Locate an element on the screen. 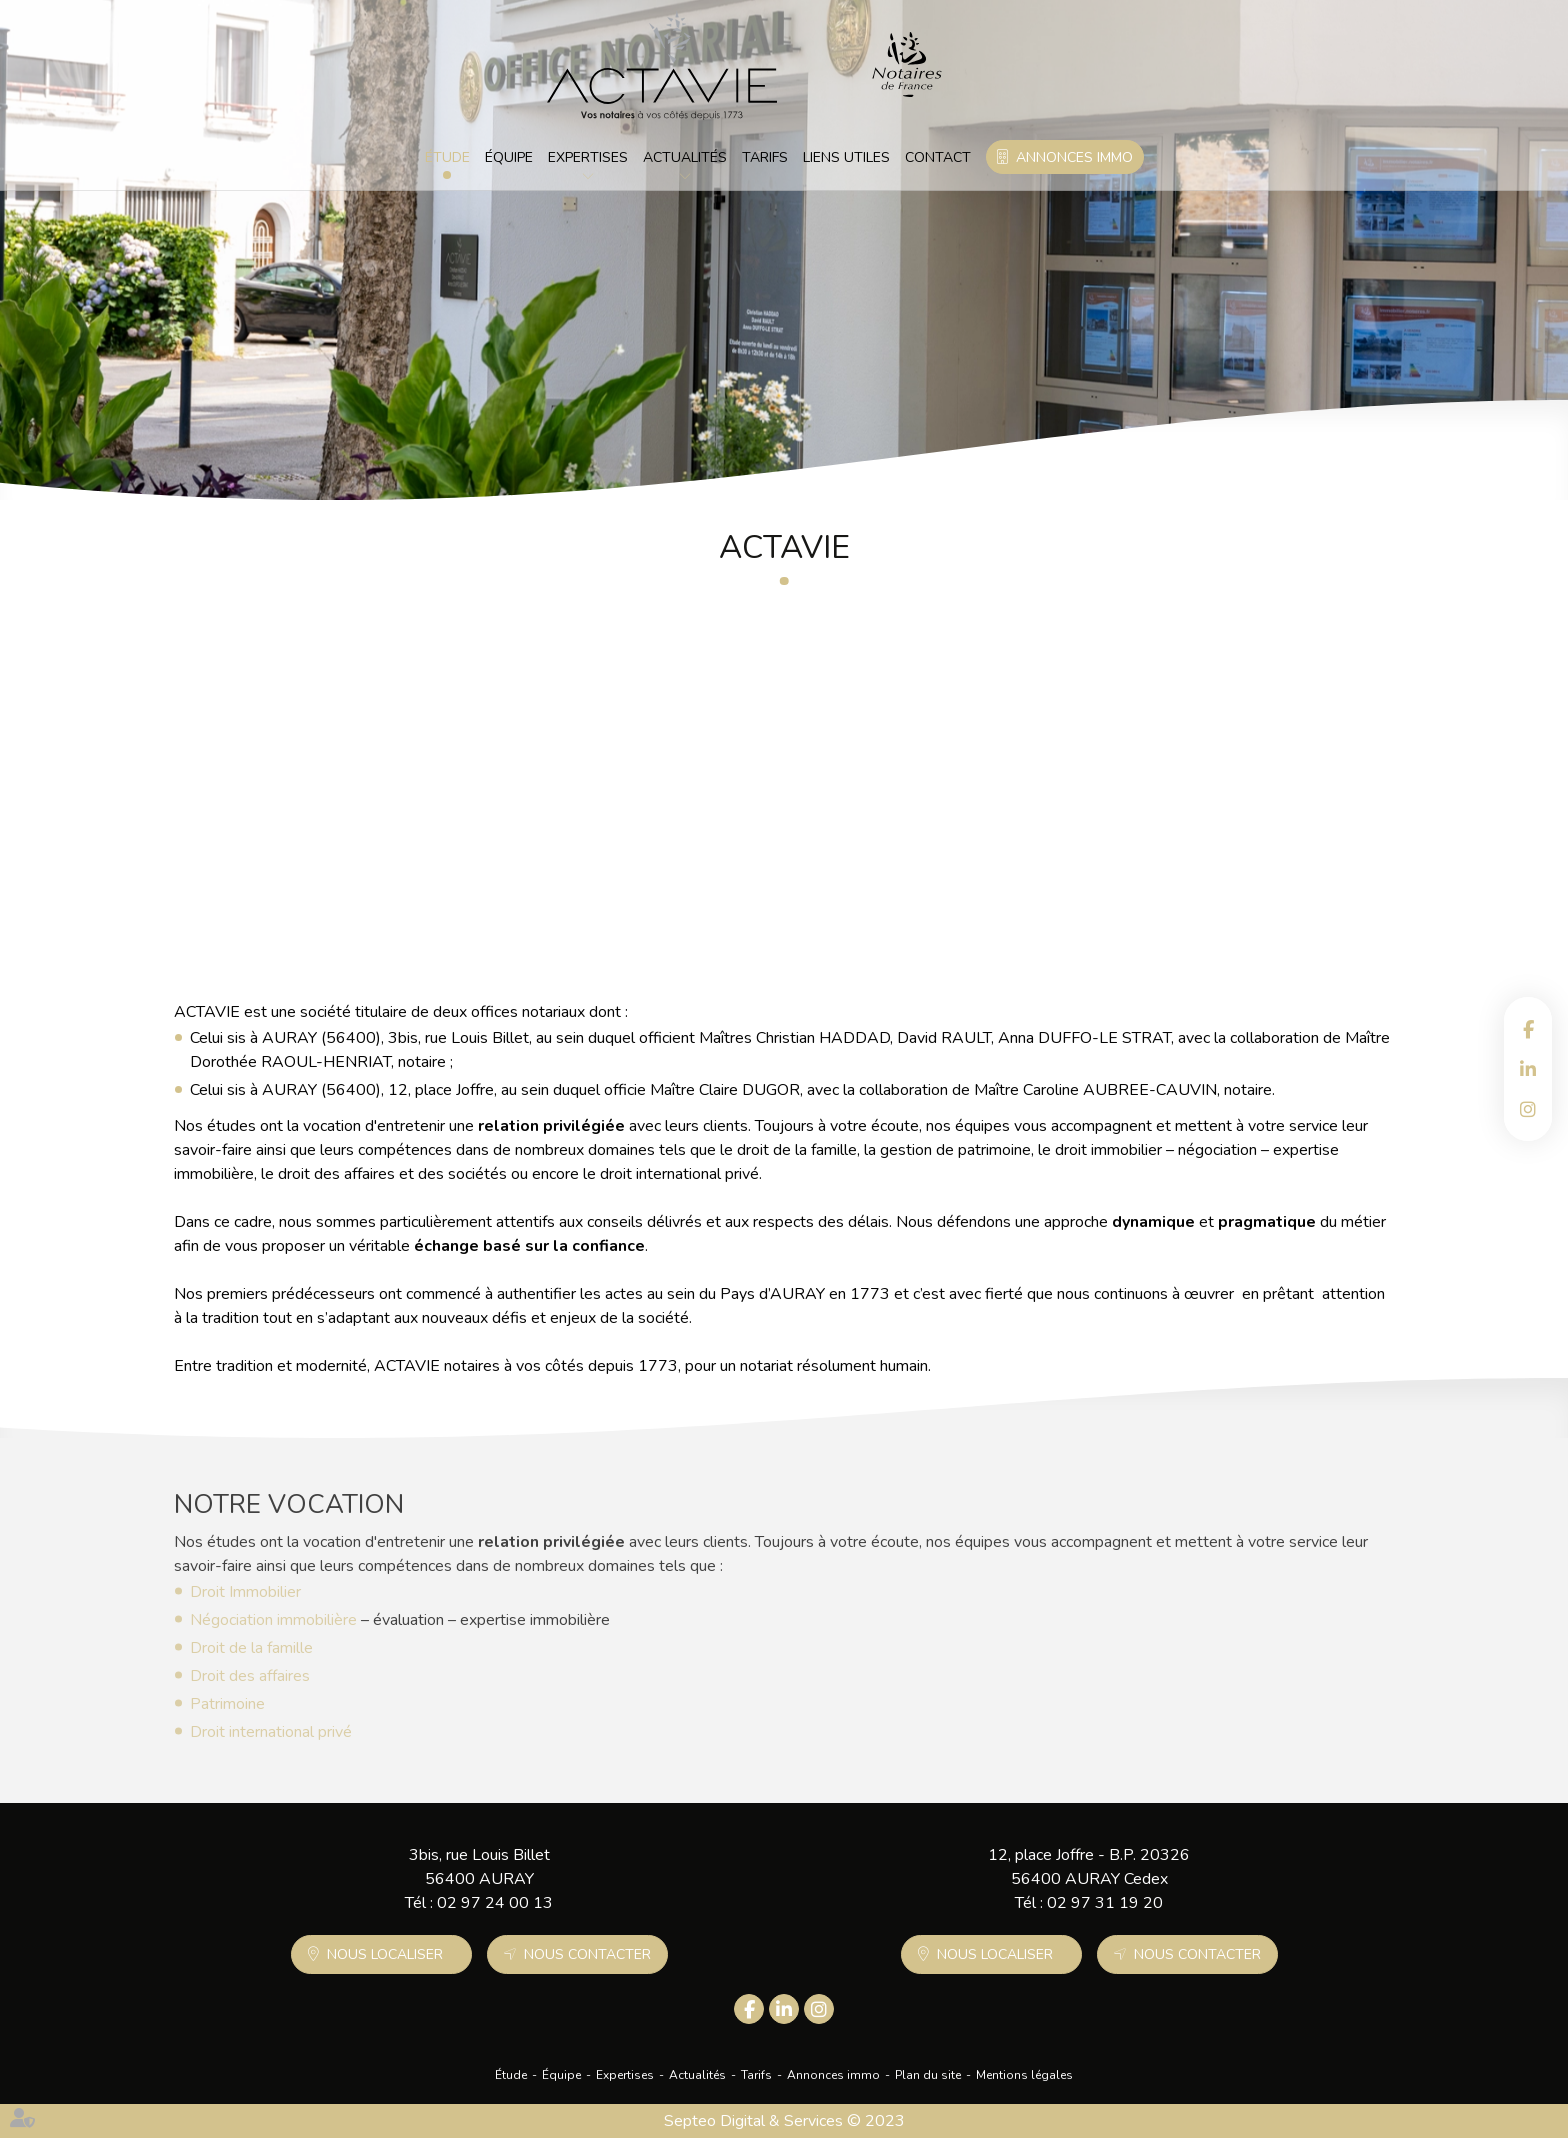 The image size is (1568, 2138). 02 97 24 00 13 is located at coordinates (495, 1903).